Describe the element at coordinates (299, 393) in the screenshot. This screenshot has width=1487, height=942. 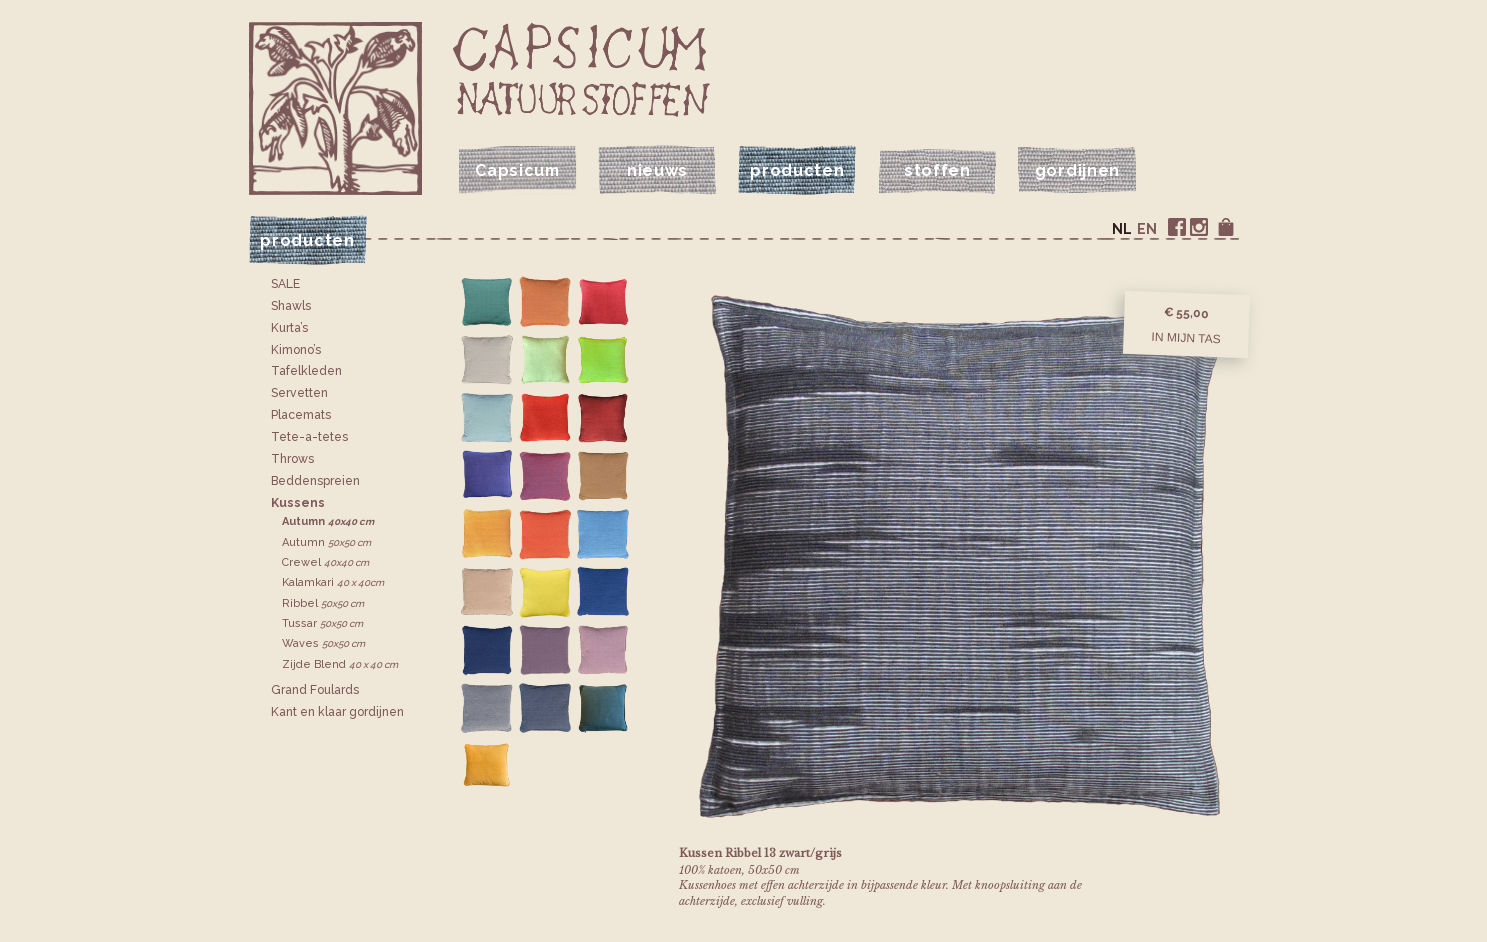
I see `Servetten` at that location.